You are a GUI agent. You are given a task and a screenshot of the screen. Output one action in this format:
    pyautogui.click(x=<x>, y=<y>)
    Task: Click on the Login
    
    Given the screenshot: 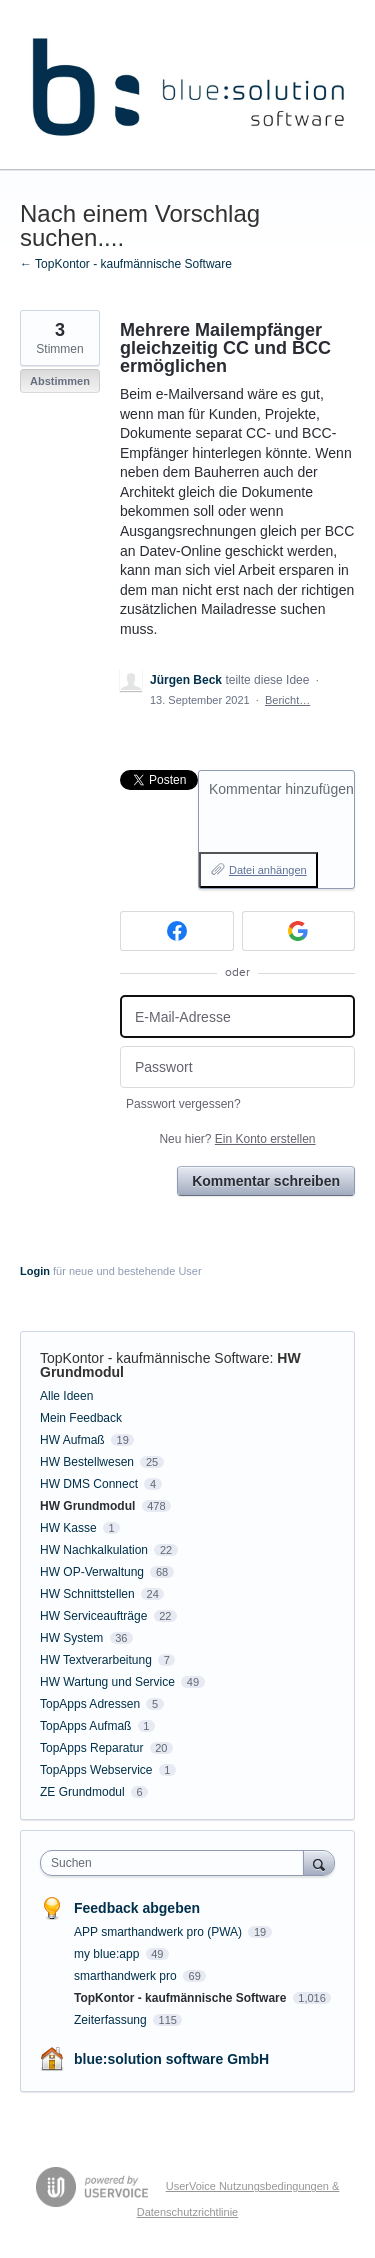 What is the action you would take?
    pyautogui.click(x=35, y=1271)
    